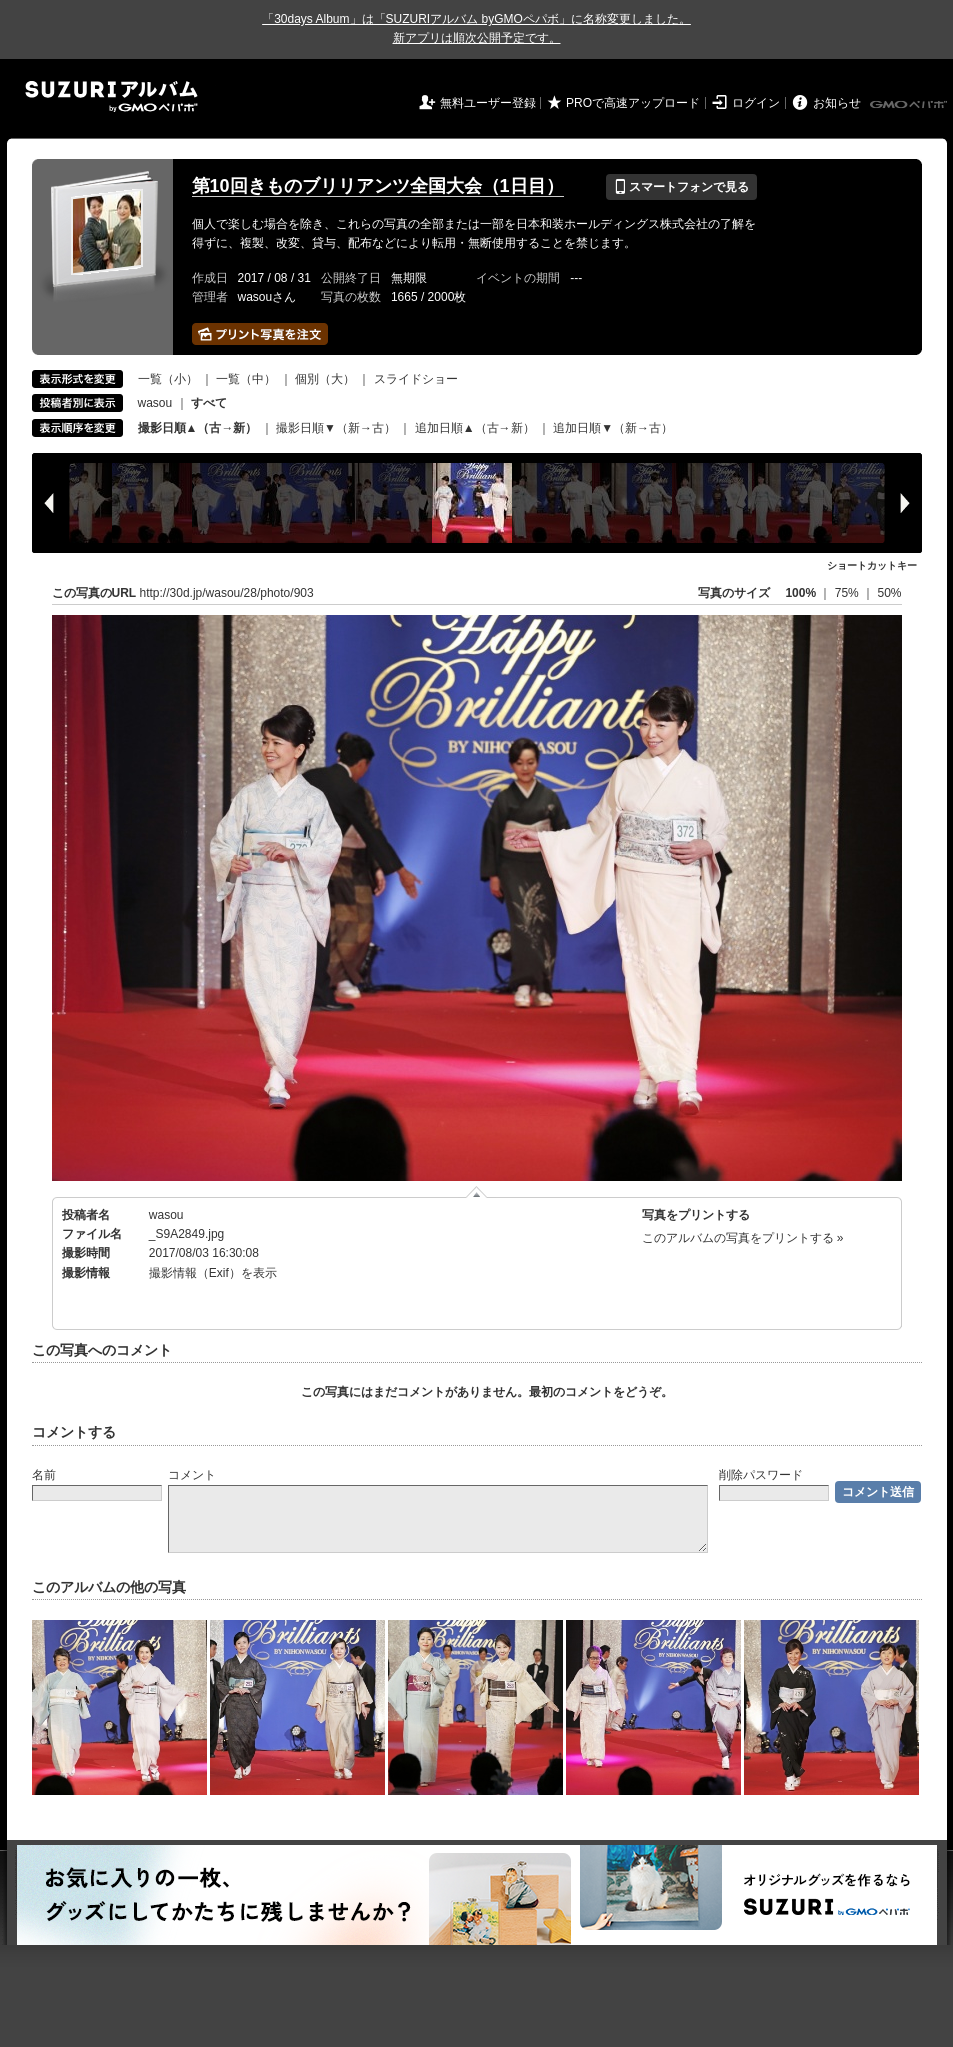 Image resolution: width=953 pixels, height=2047 pixels. What do you see at coordinates (111, 96) in the screenshot?
I see `SUZURIアルバム` at bounding box center [111, 96].